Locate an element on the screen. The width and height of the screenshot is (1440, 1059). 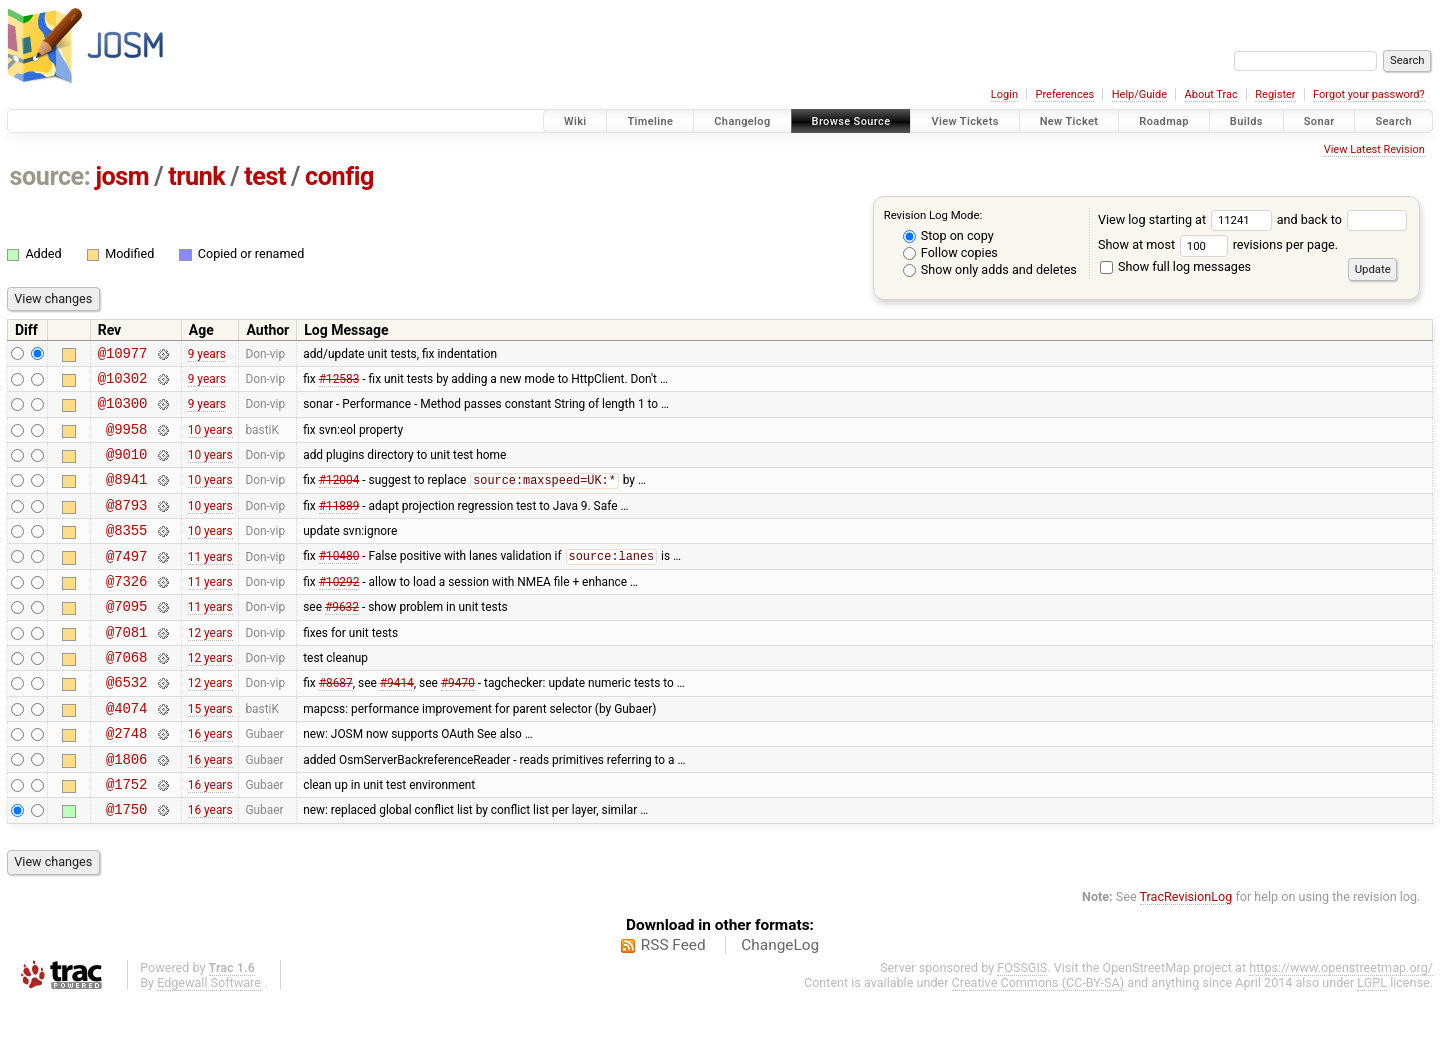
Timeline is located at coordinates (650, 121).